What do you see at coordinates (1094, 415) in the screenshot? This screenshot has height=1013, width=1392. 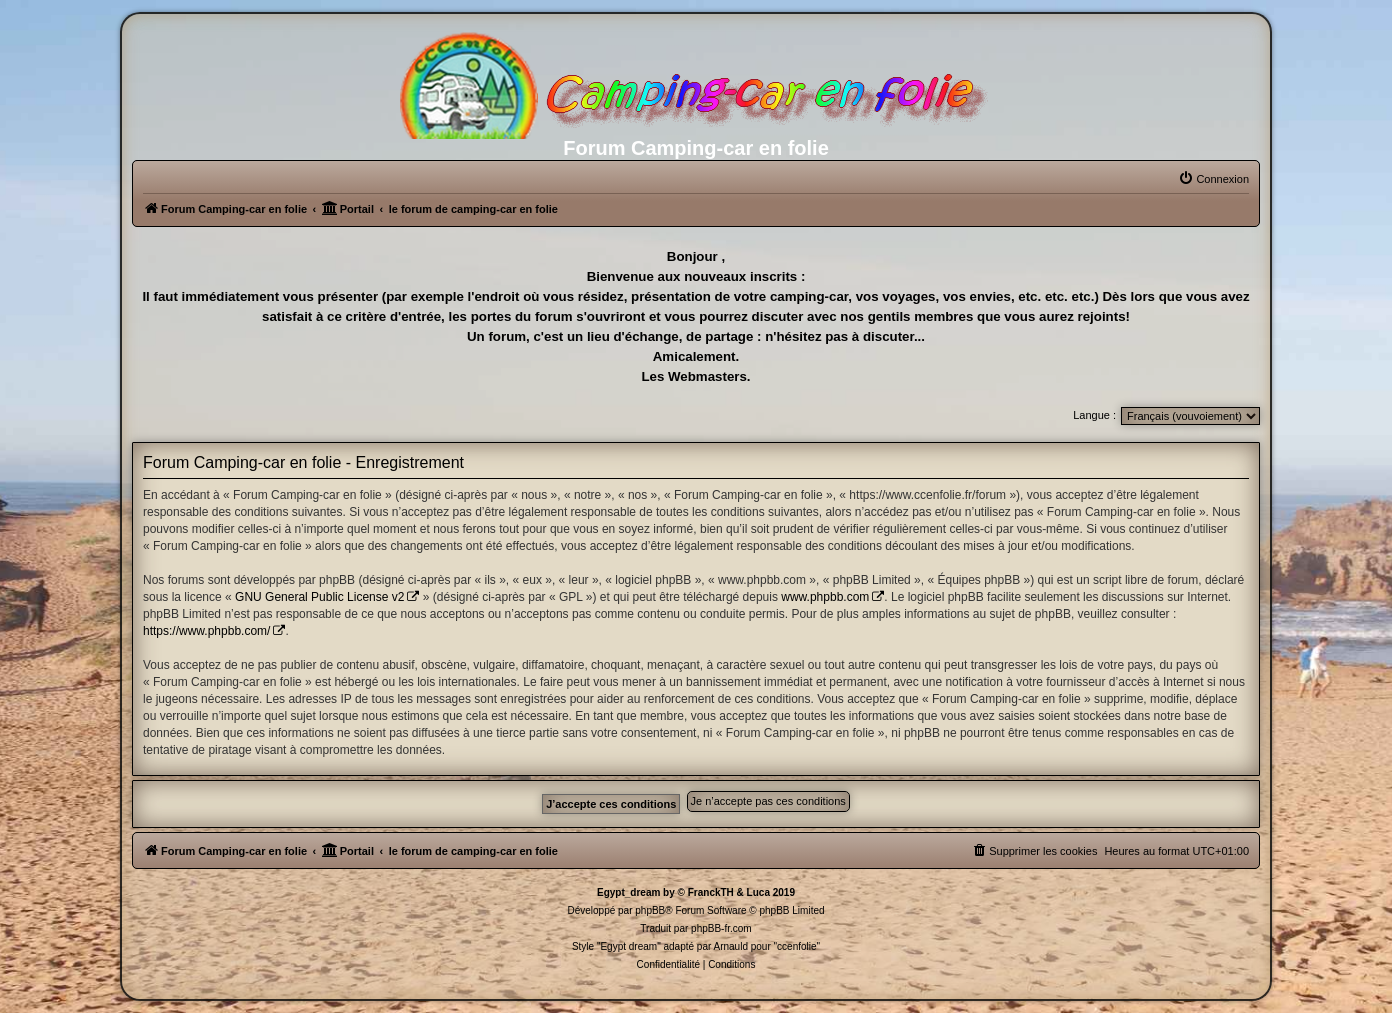 I see `Langue :` at bounding box center [1094, 415].